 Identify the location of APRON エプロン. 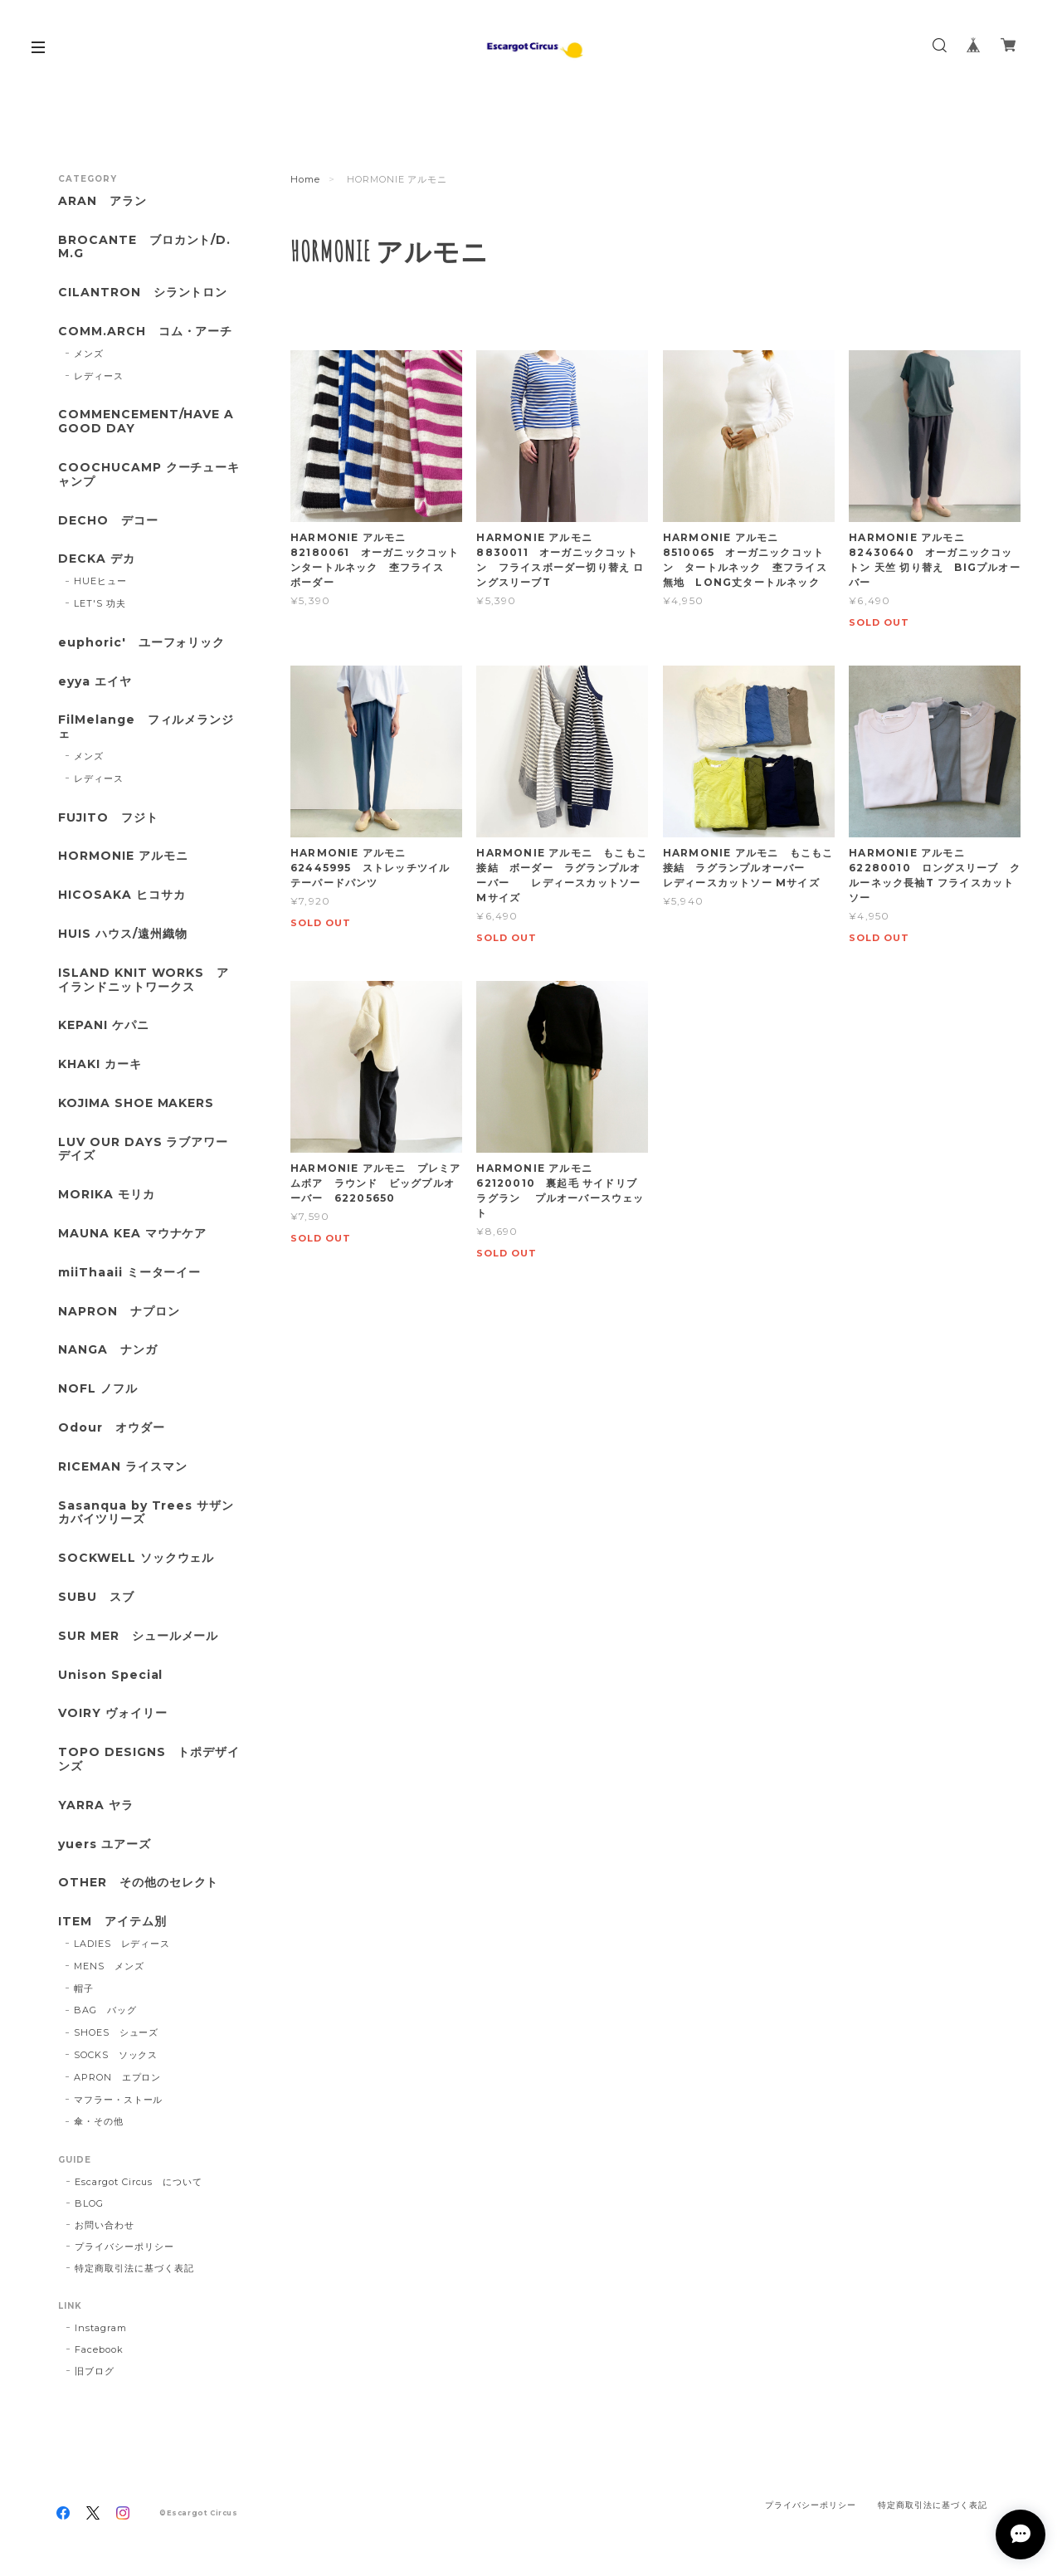
(118, 2077).